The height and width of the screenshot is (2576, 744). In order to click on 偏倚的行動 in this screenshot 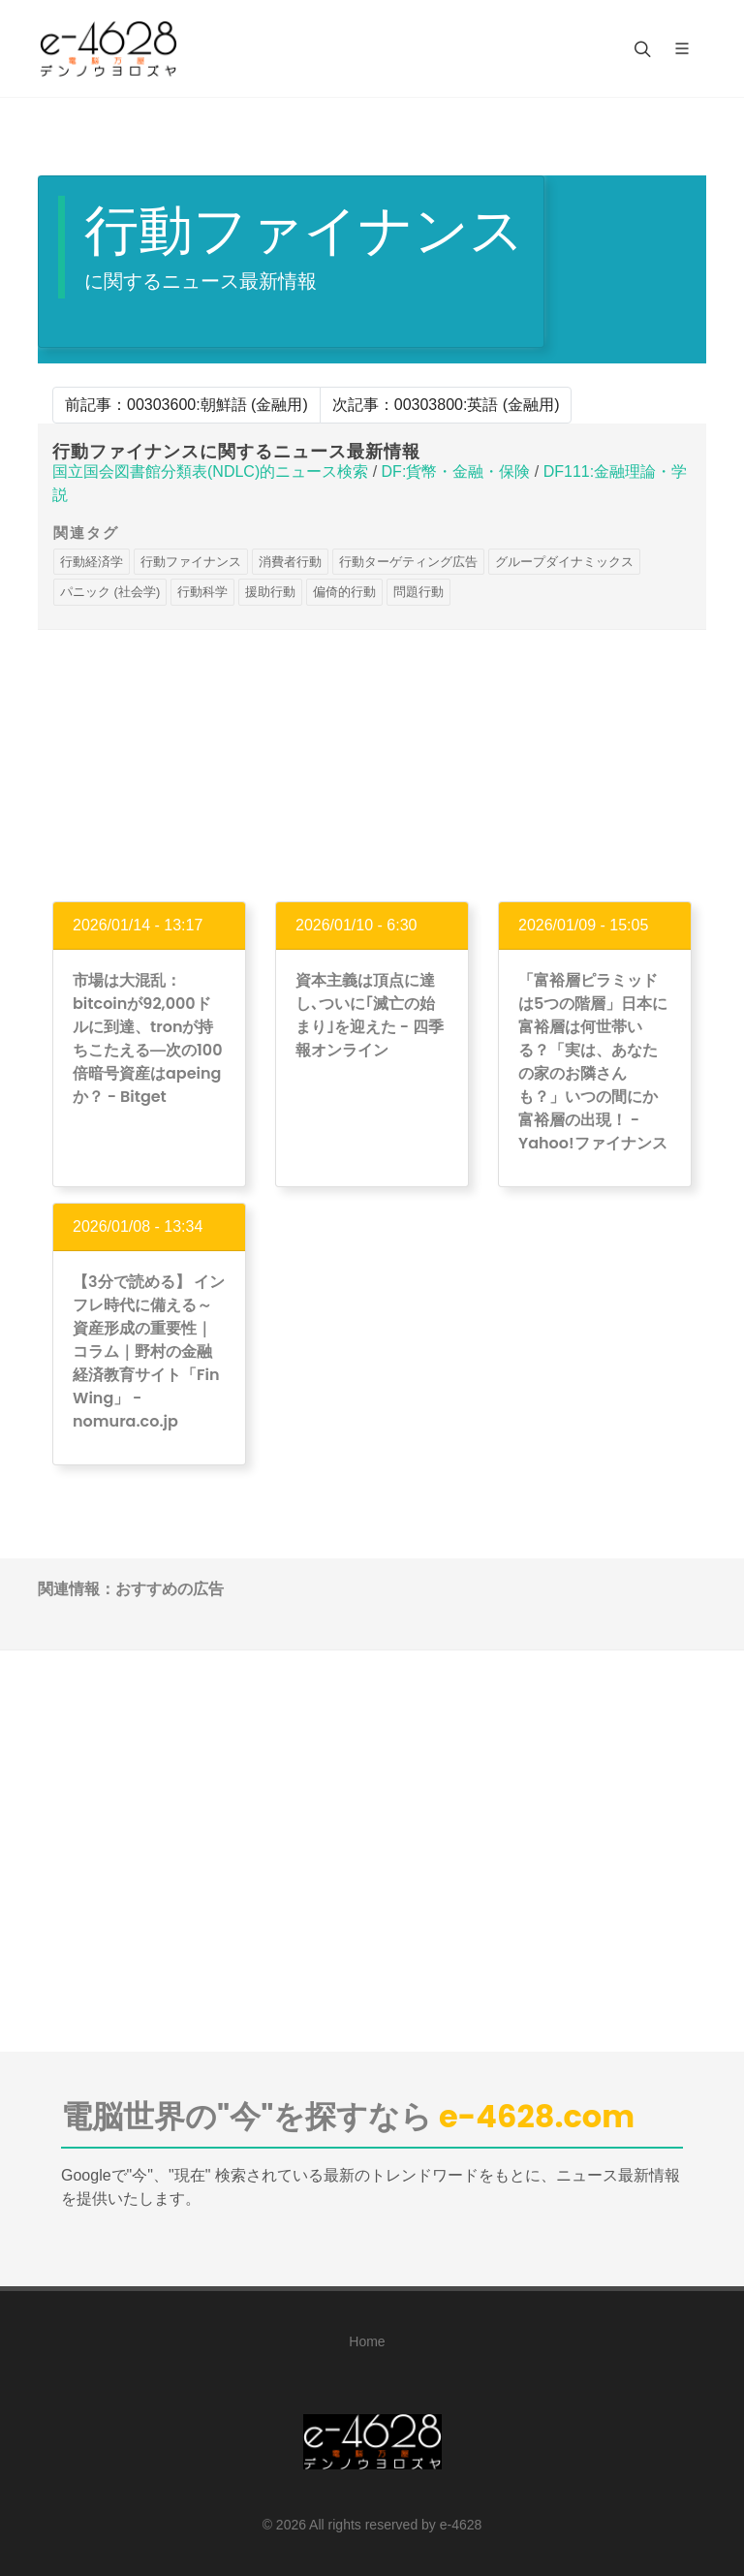, I will do `click(344, 591)`.